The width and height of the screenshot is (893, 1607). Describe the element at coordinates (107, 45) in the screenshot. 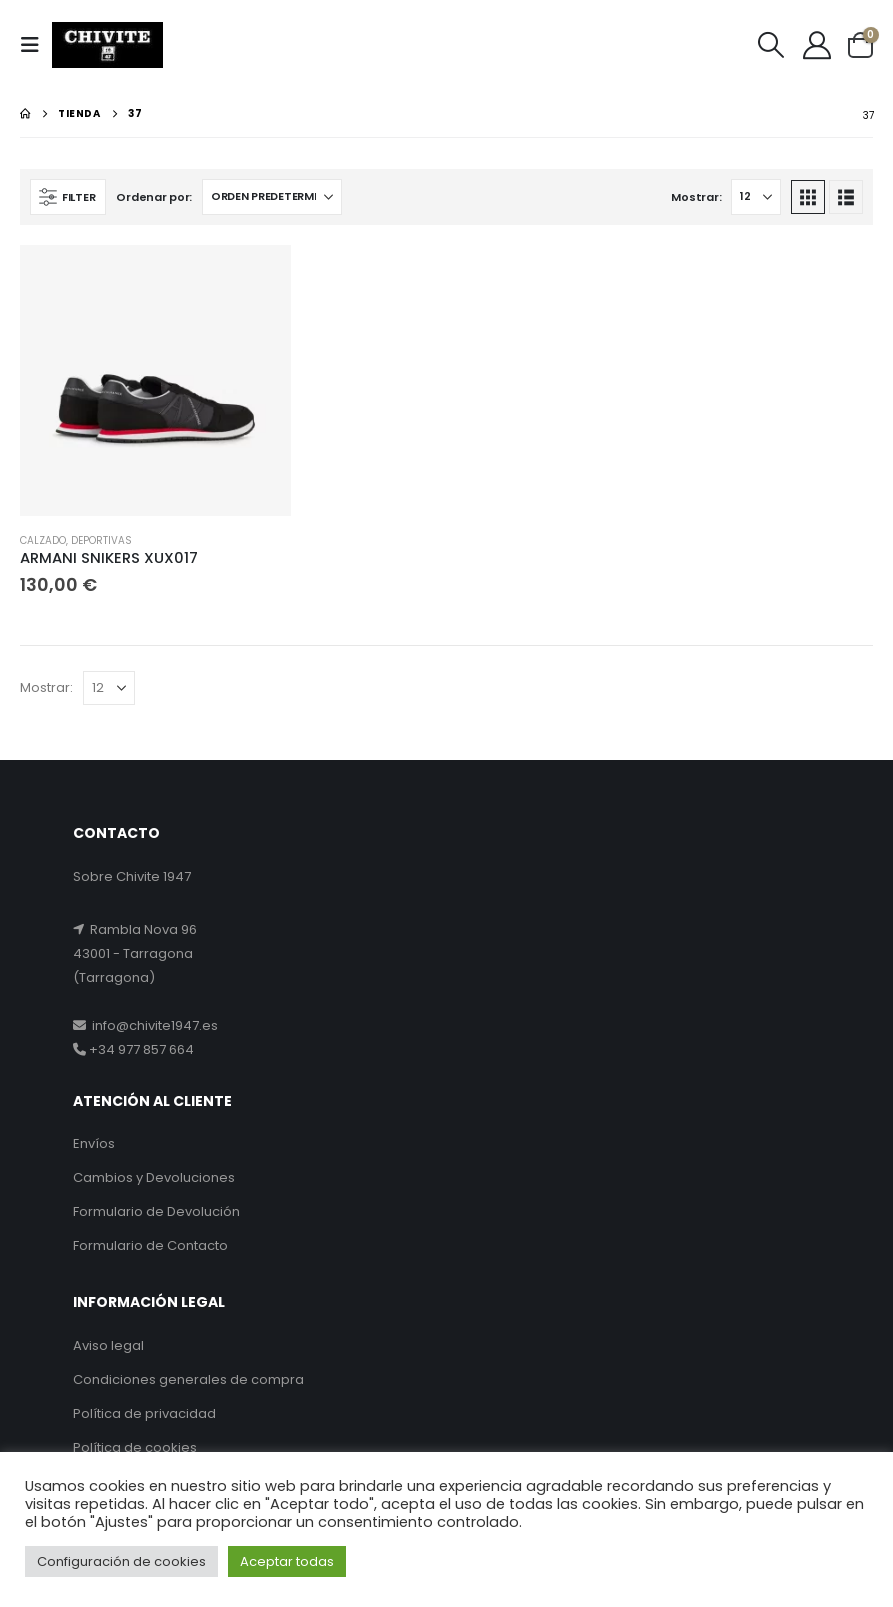

I see `[Site Logo]` at that location.